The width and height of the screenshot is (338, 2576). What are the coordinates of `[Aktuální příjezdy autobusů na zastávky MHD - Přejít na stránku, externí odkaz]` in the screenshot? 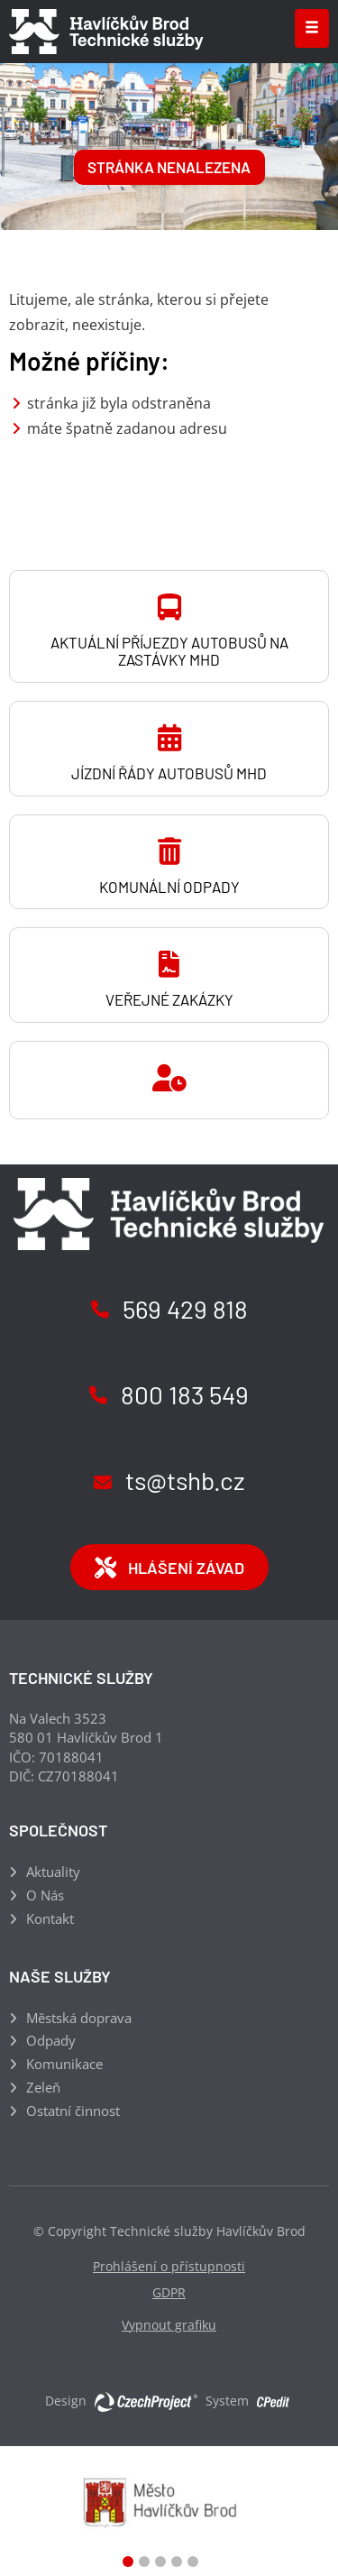 It's located at (169, 626).